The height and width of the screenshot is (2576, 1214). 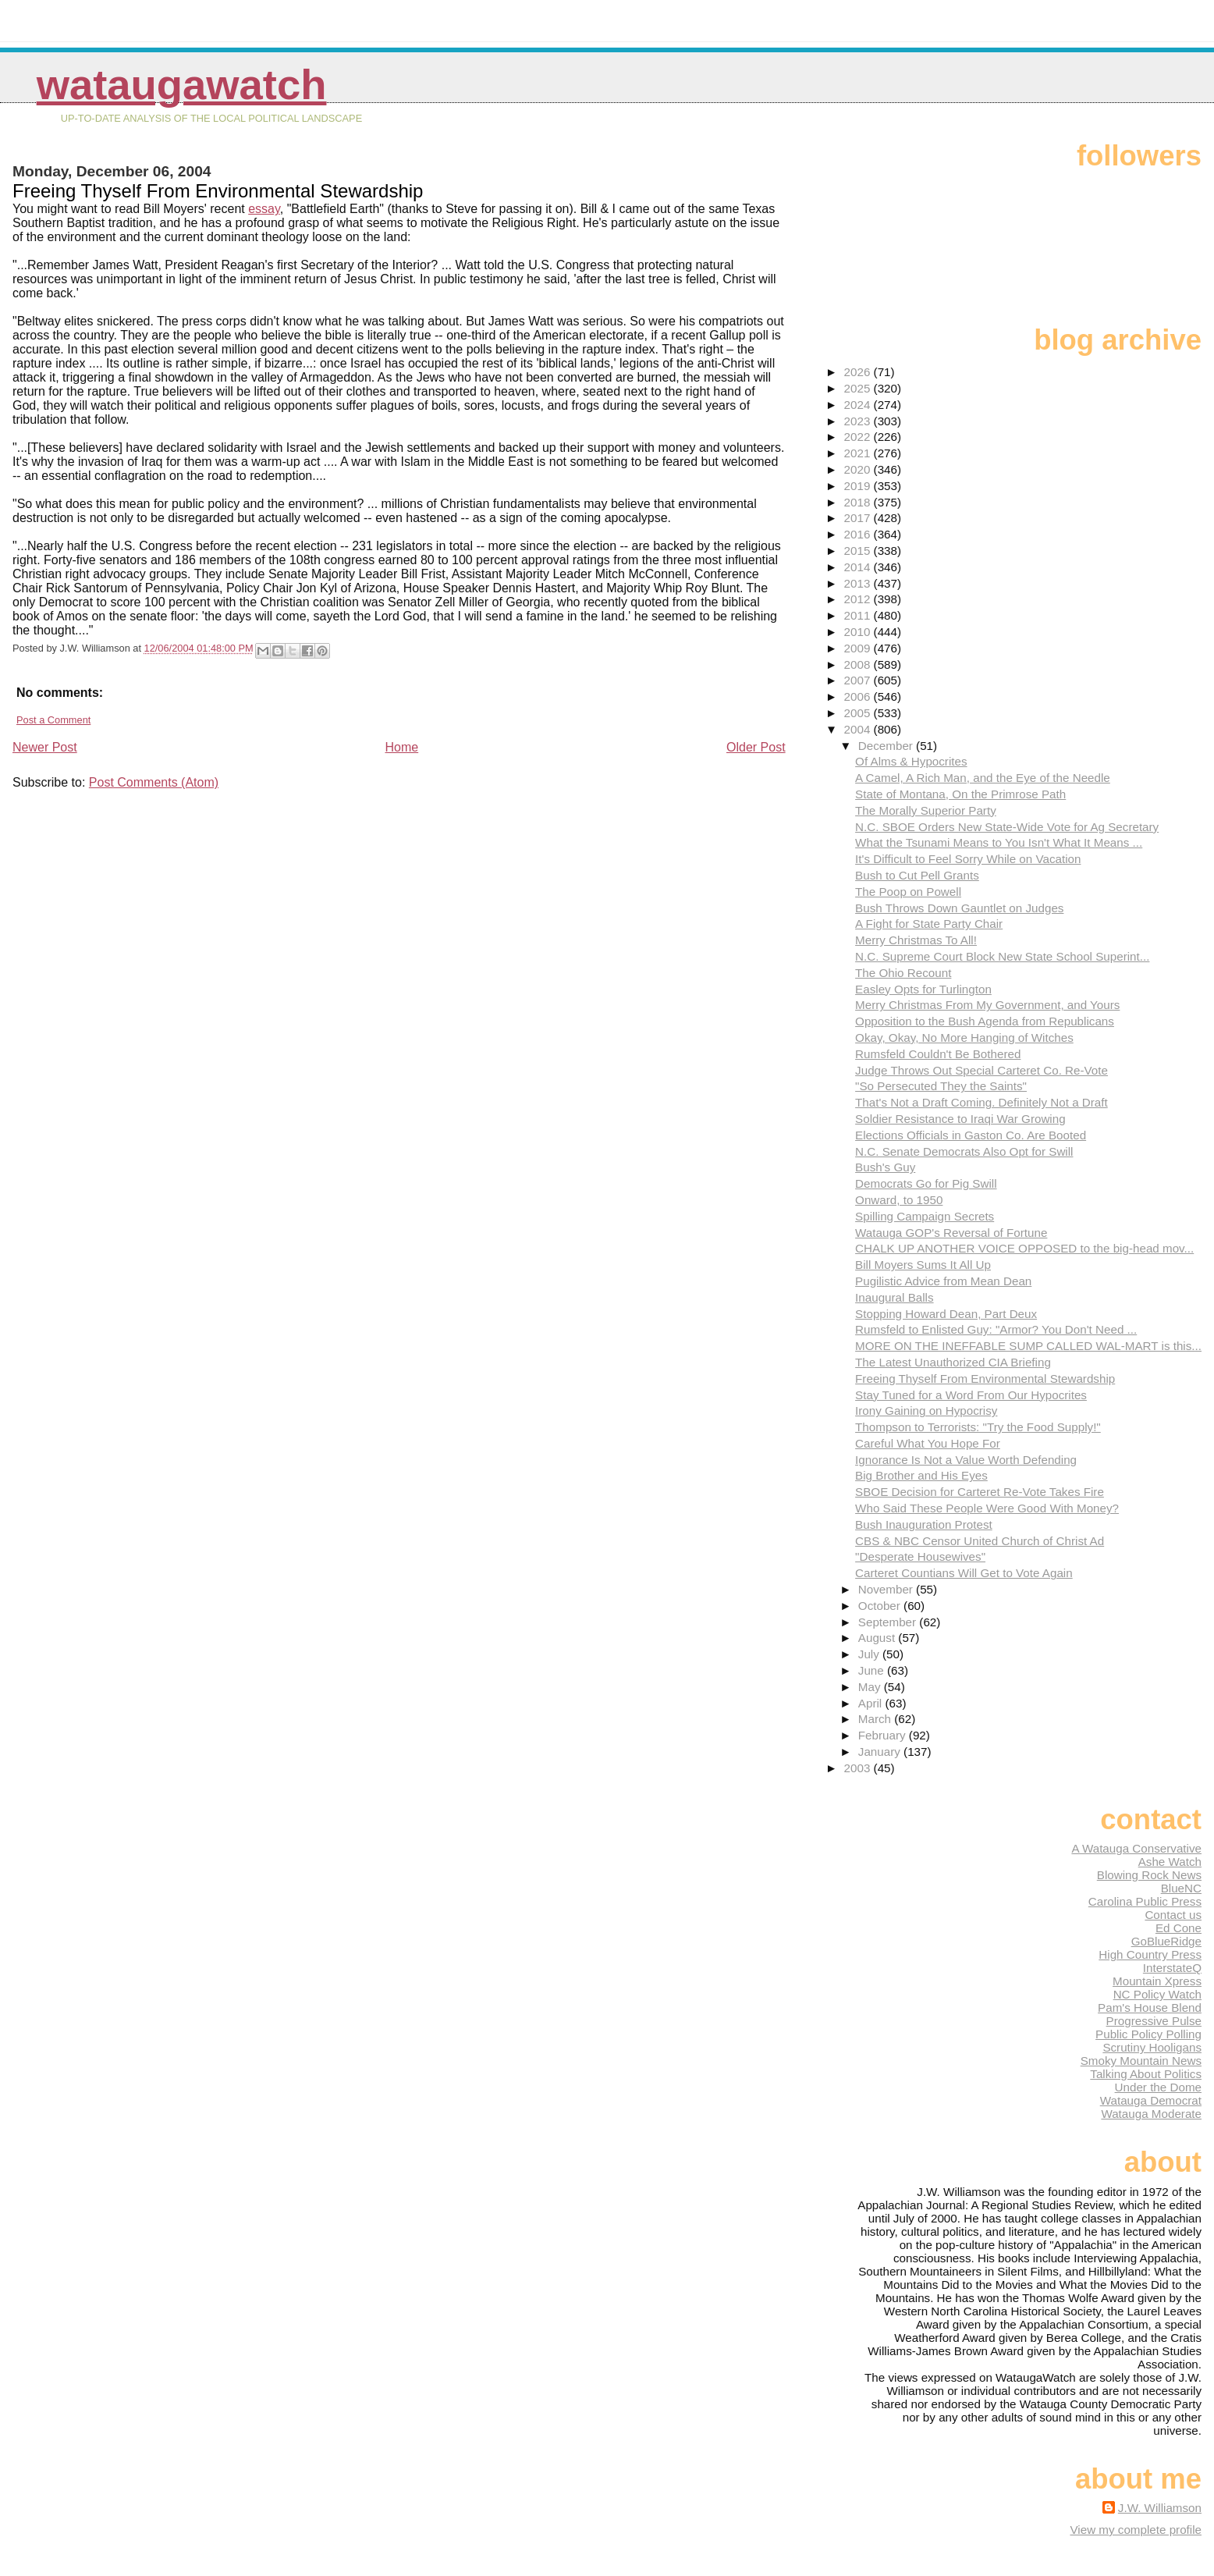 What do you see at coordinates (1148, 2034) in the screenshot?
I see `Public Policy Polling` at bounding box center [1148, 2034].